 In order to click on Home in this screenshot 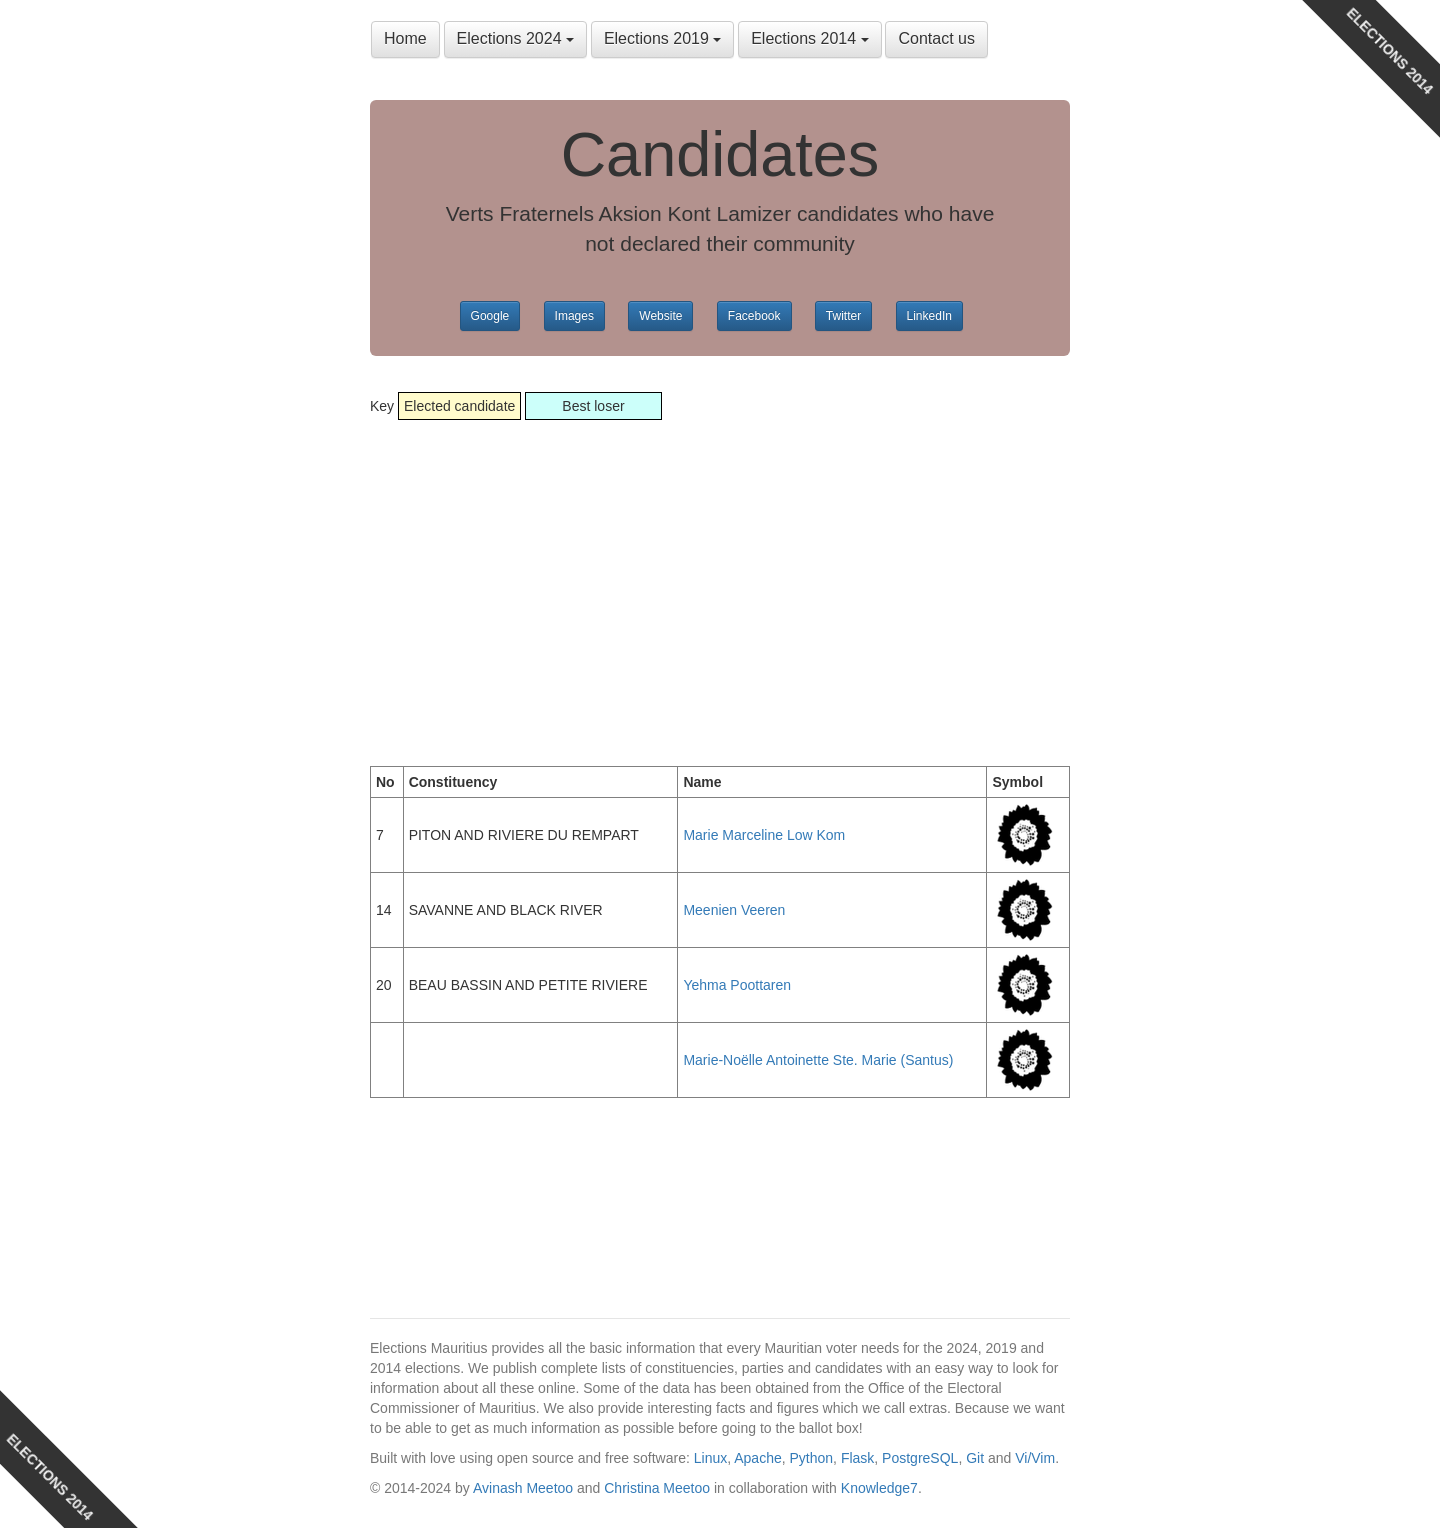, I will do `click(405, 38)`.